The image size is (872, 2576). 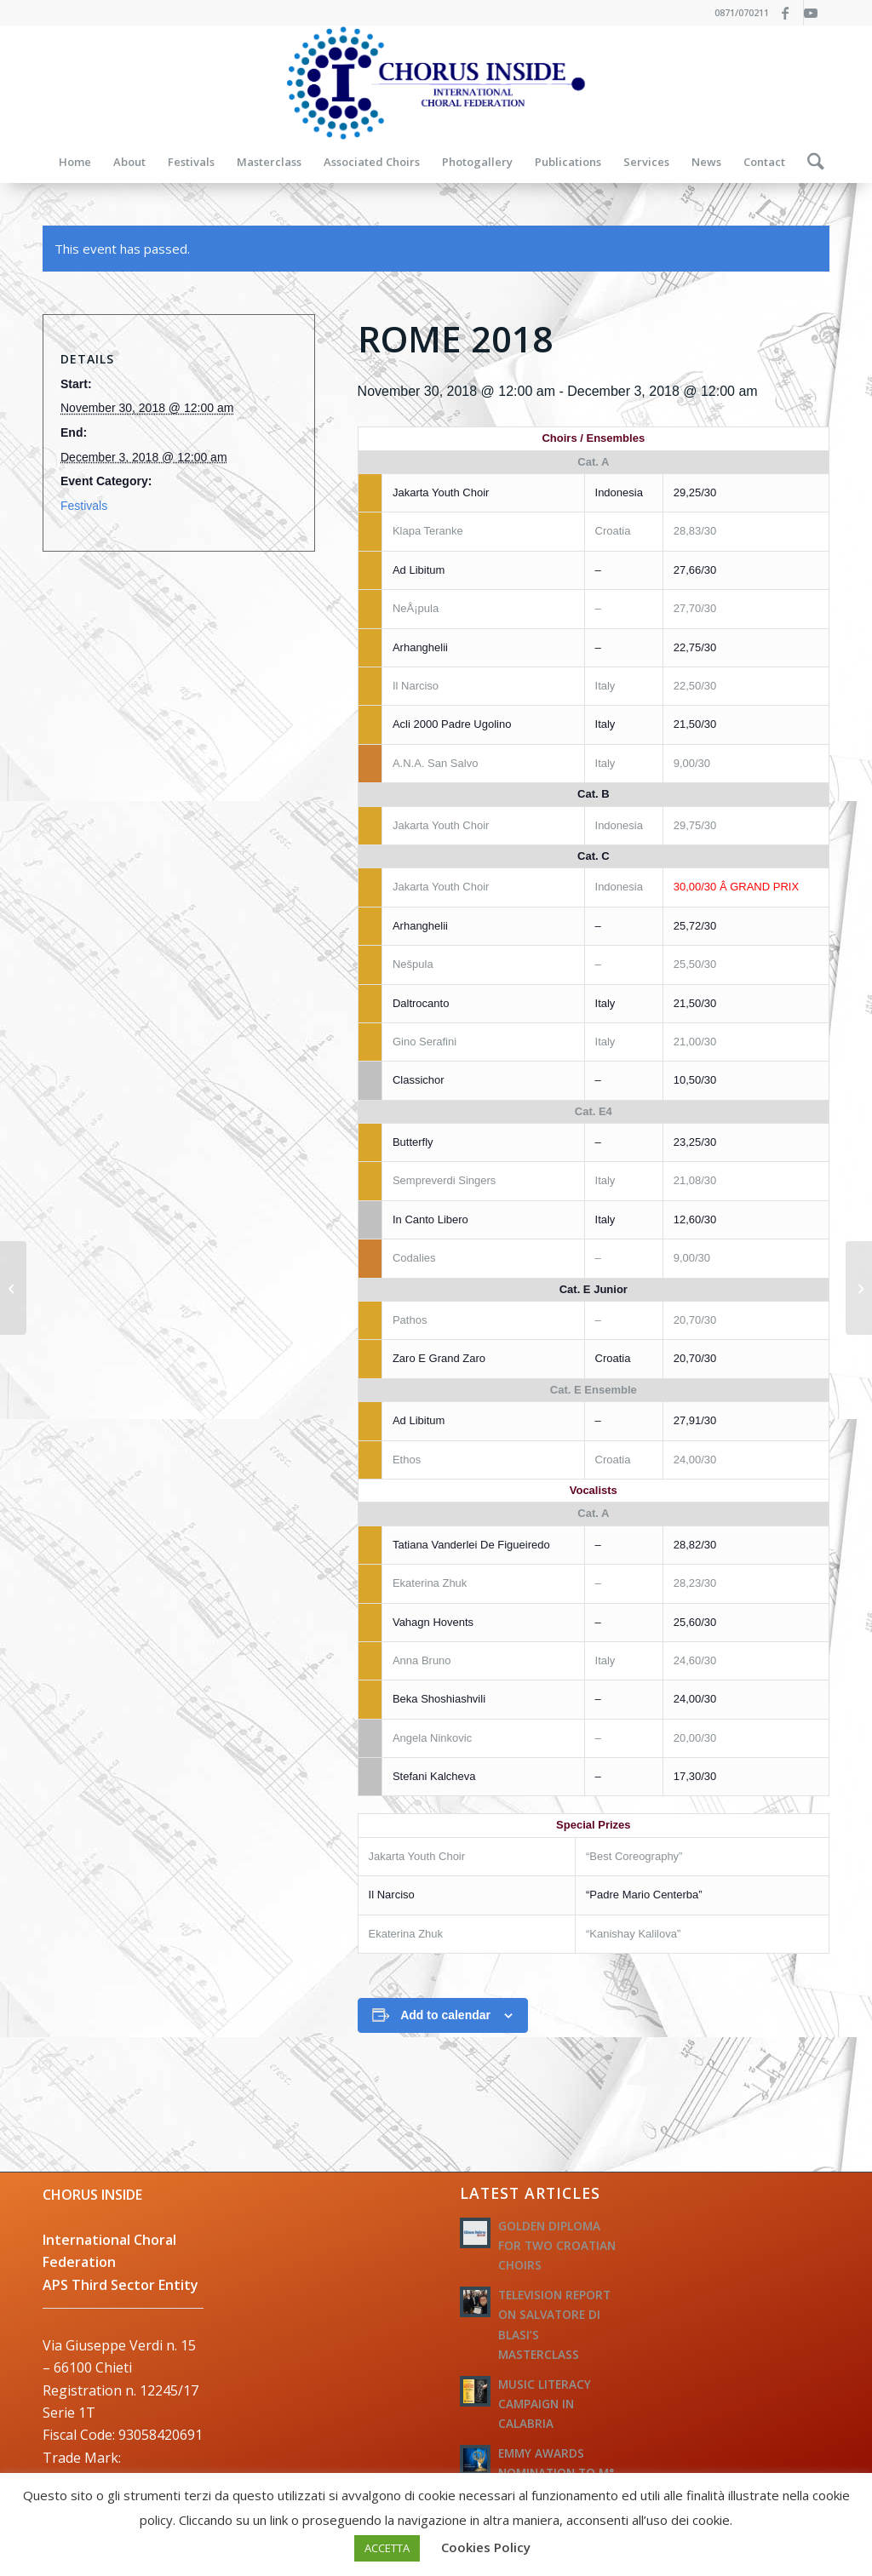 I want to click on [BUDAPEST 2018], so click(x=859, y=1288).